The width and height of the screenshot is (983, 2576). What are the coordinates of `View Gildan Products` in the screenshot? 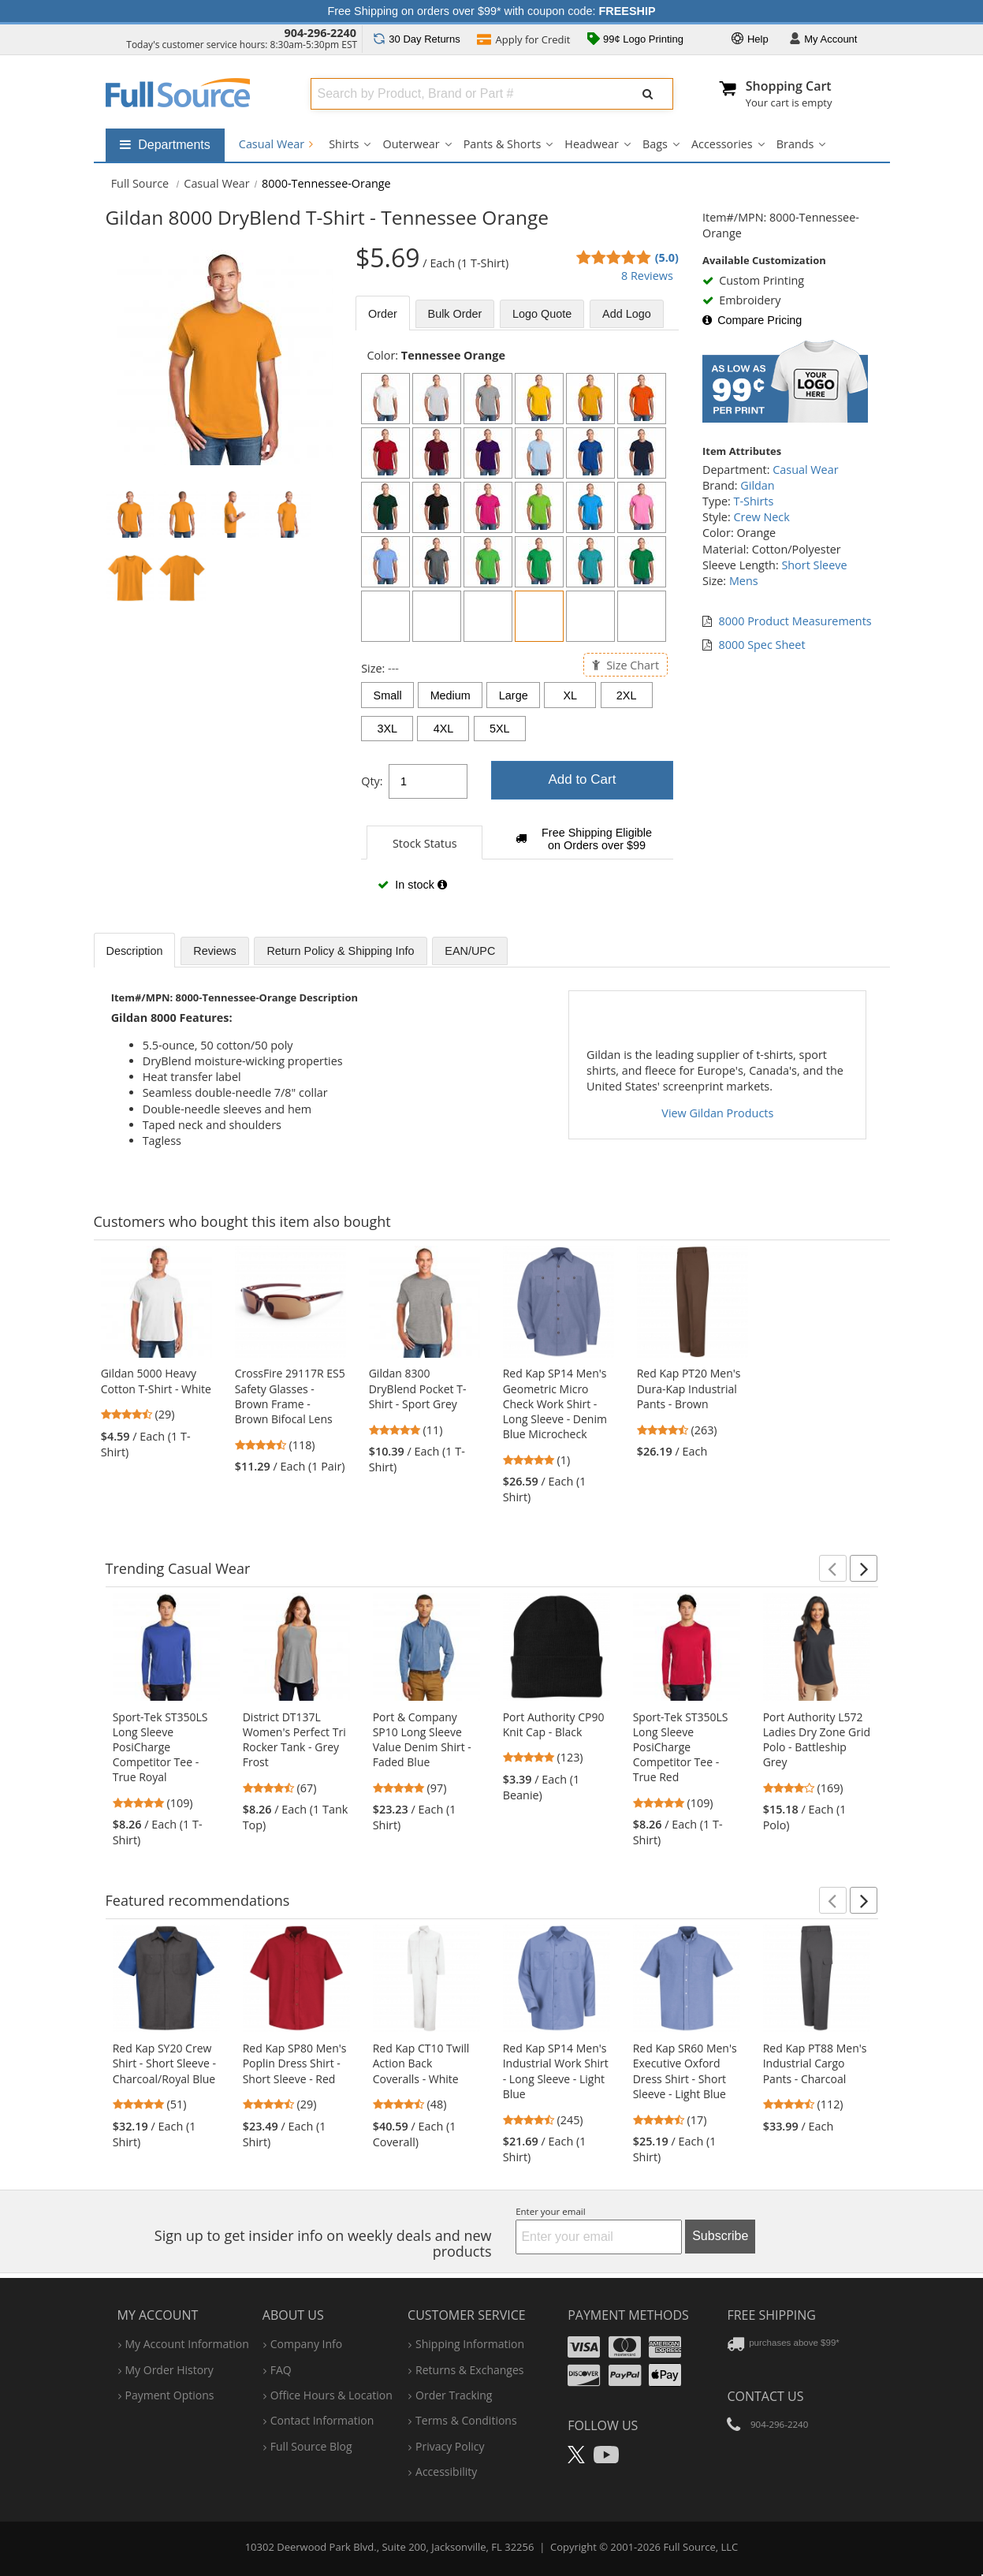 It's located at (717, 1112).